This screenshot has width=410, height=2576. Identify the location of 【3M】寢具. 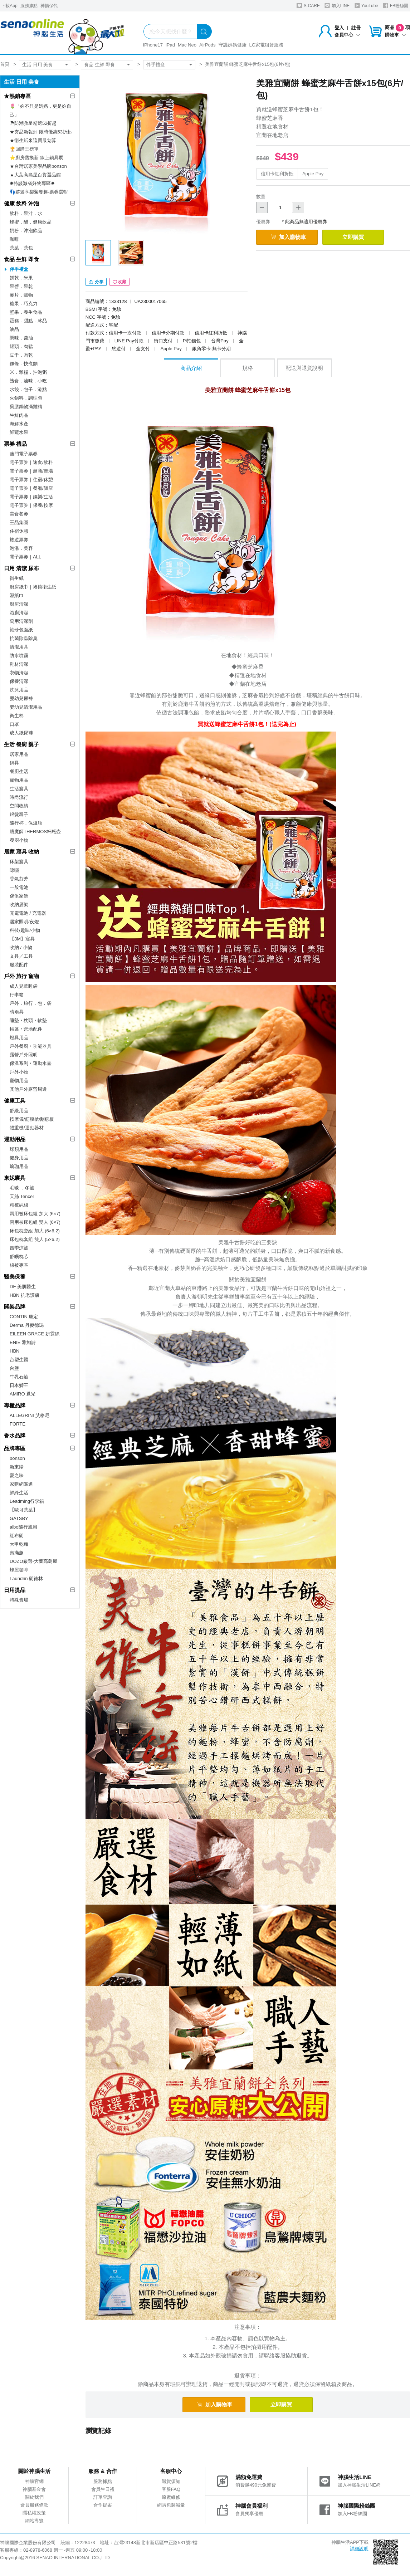
(22, 939).